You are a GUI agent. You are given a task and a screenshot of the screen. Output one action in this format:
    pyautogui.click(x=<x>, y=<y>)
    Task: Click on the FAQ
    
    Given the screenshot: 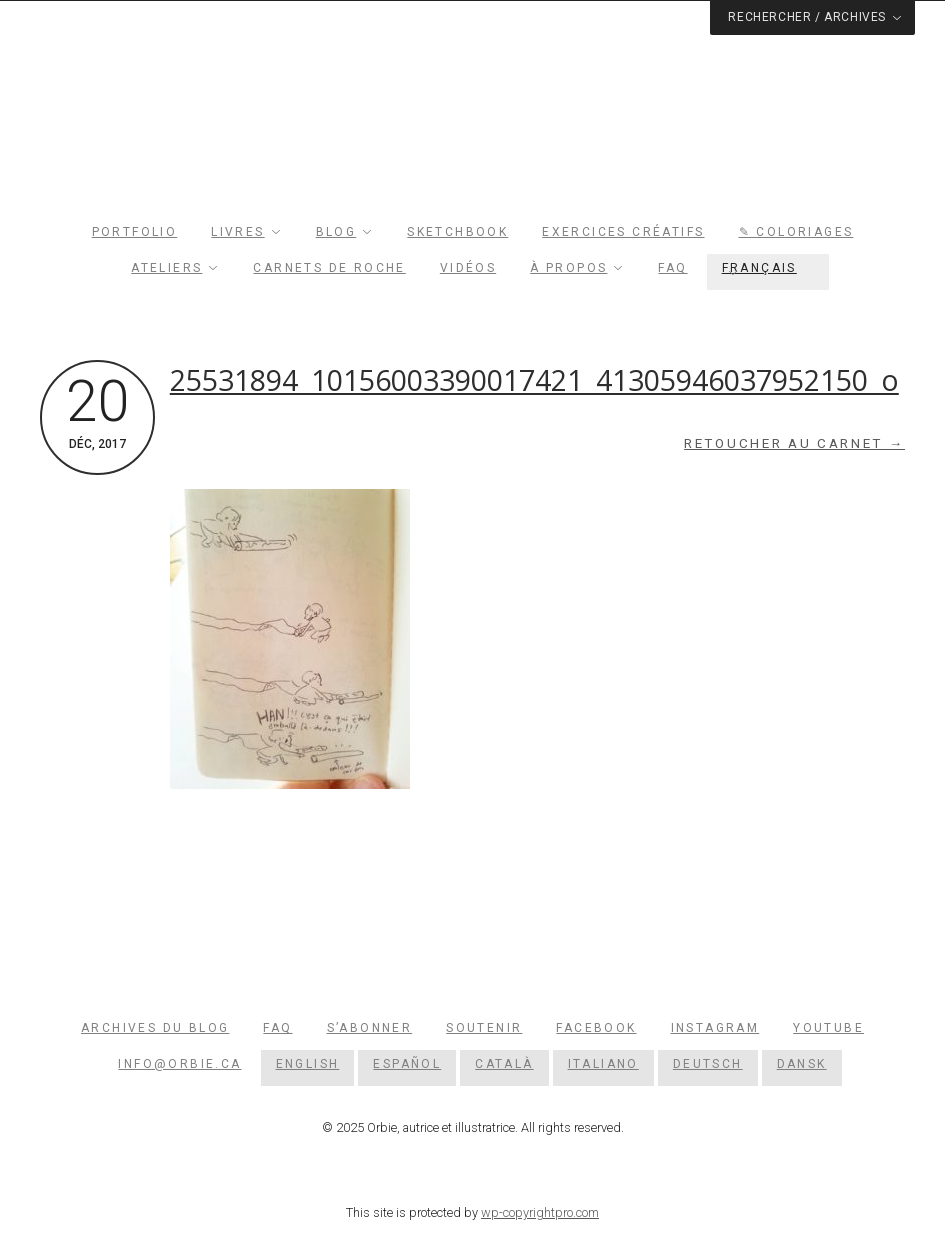 What is the action you would take?
    pyautogui.click(x=672, y=268)
    